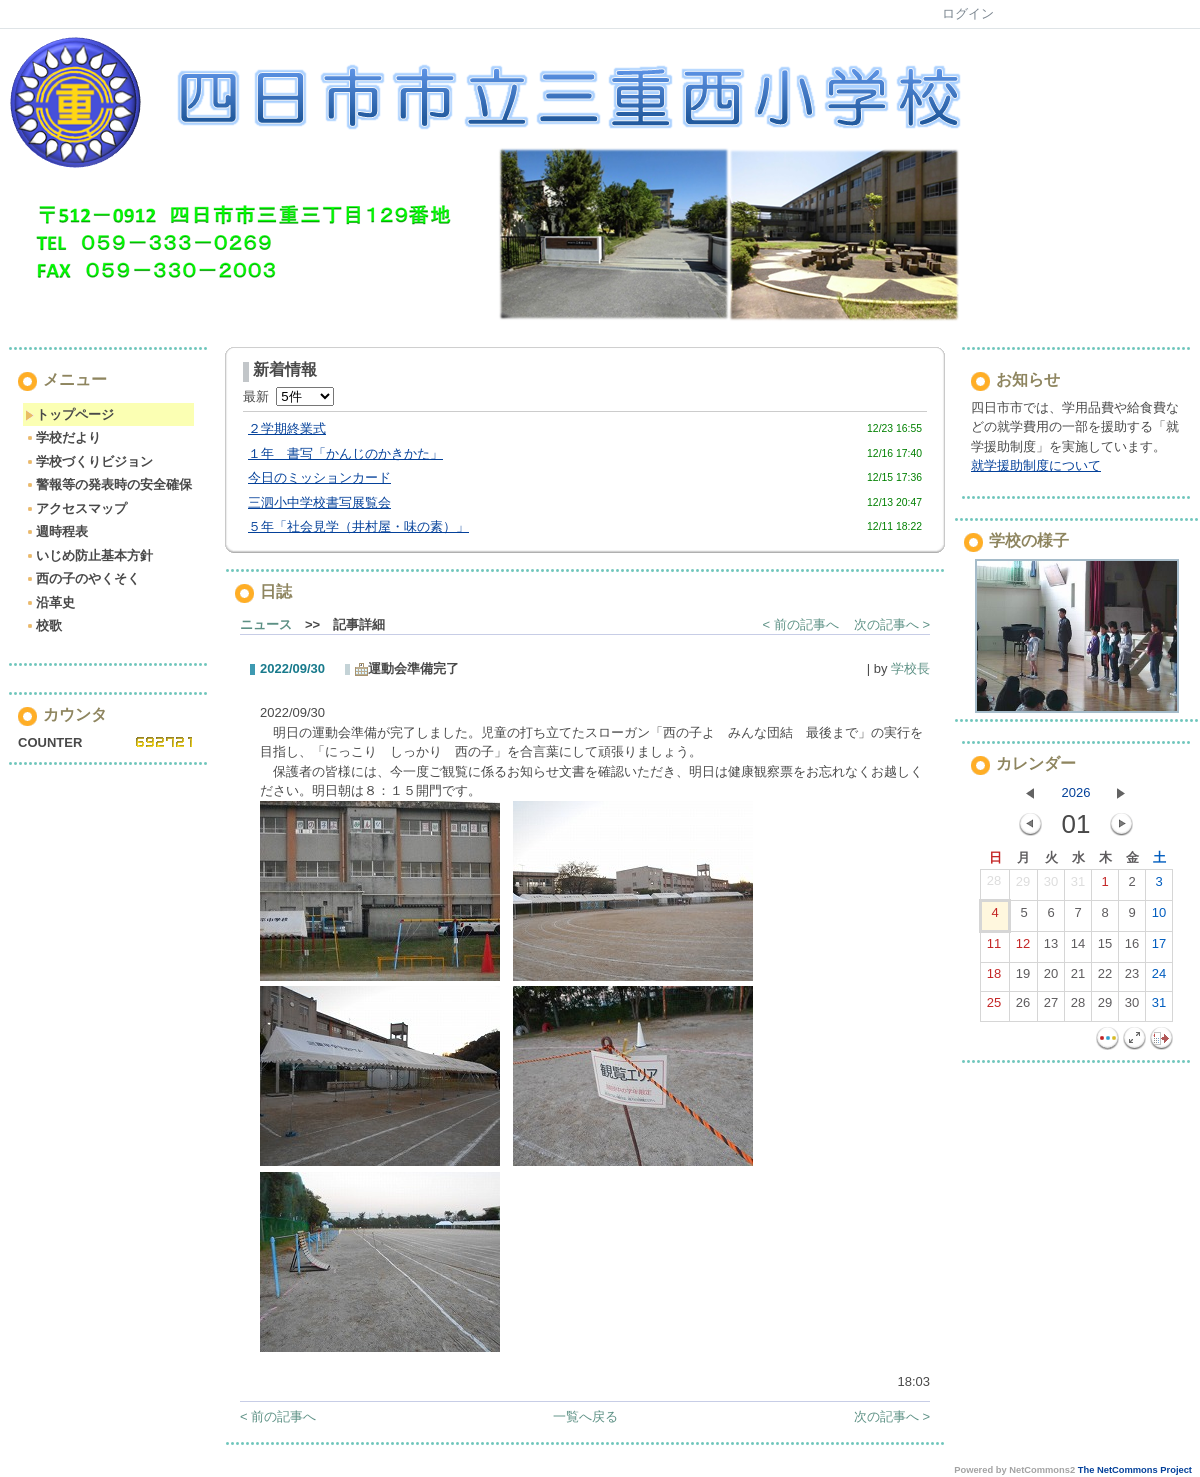  I want to click on トップページ, so click(69, 414).